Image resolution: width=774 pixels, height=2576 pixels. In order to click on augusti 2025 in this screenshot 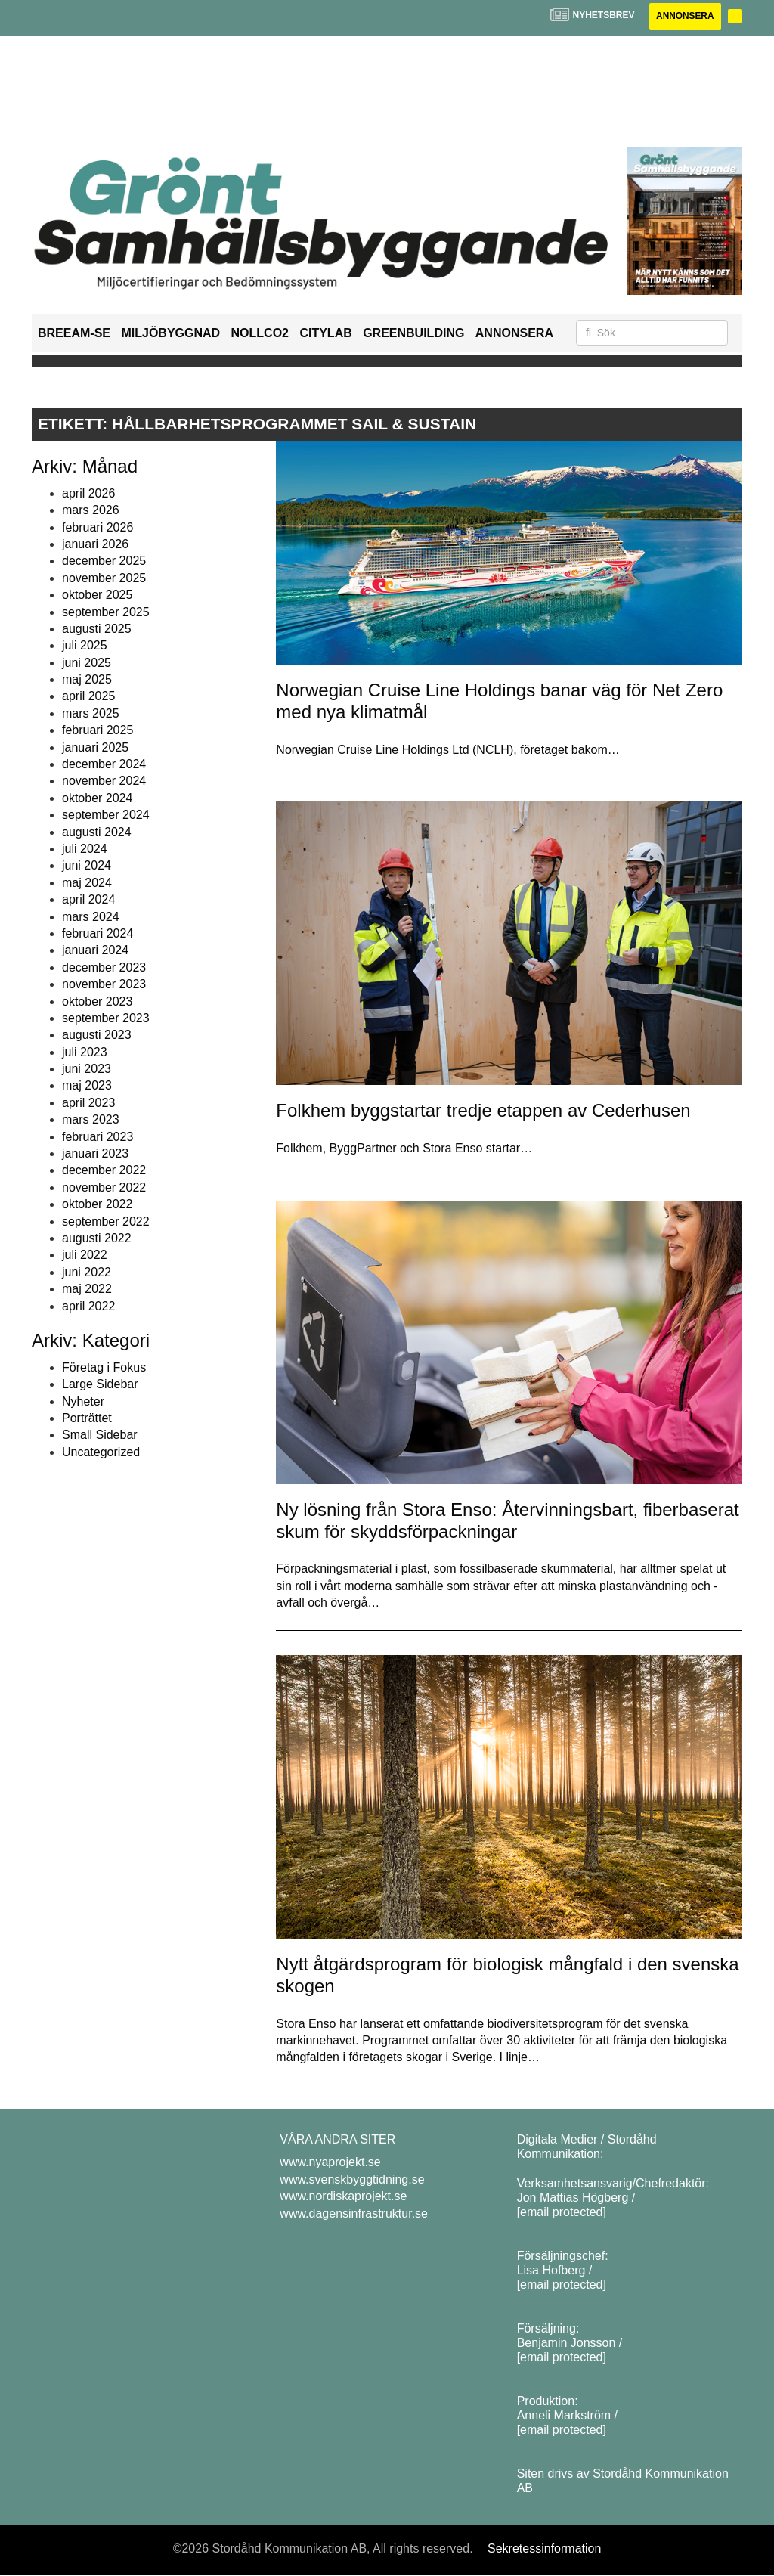, I will do `click(97, 628)`.